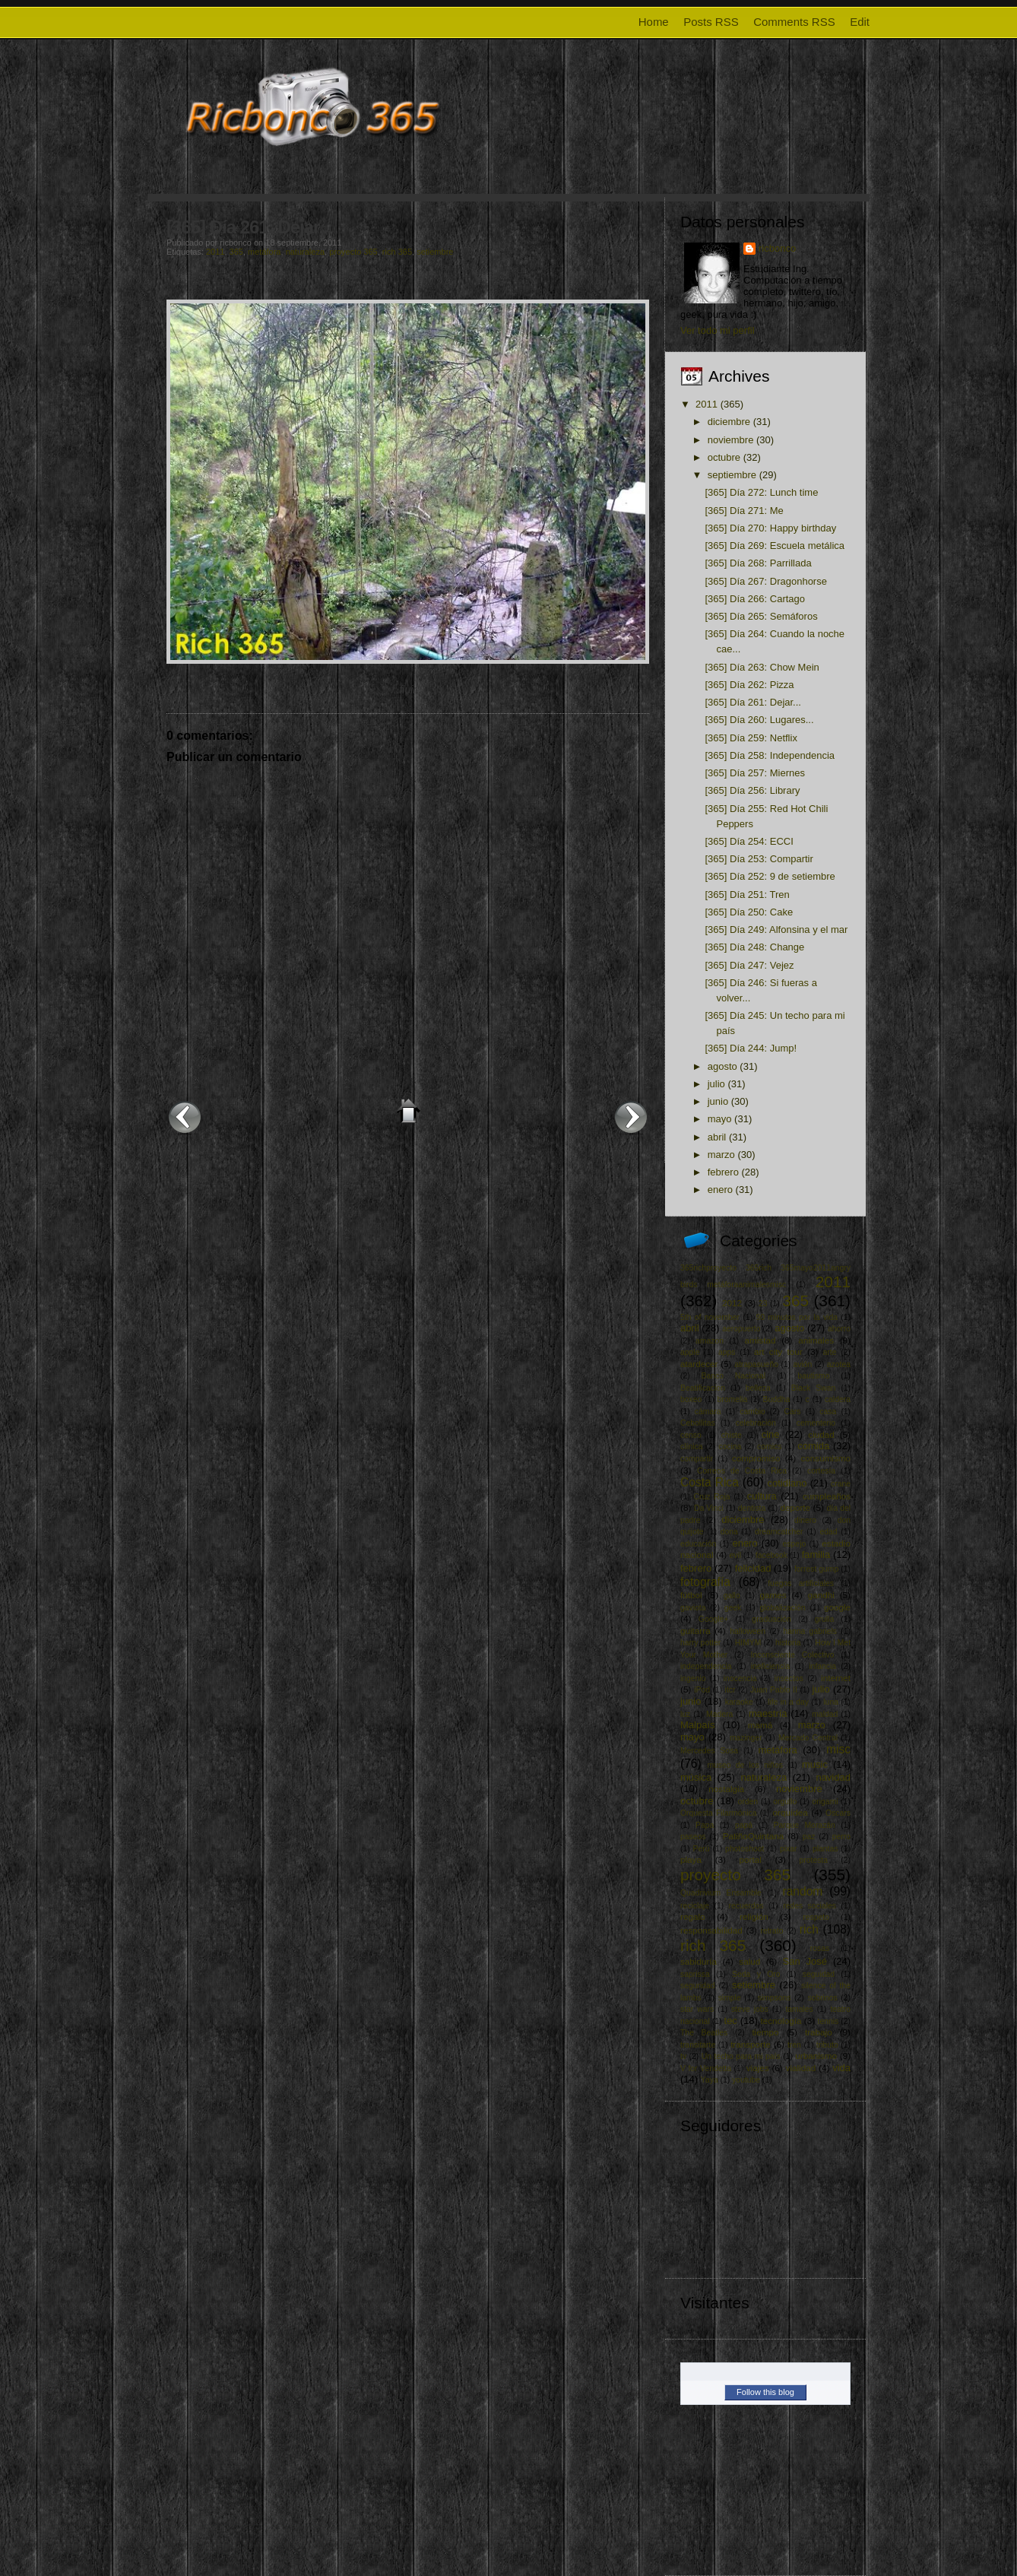 Image resolution: width=1017 pixels, height=2576 pixels. I want to click on Correos de Costa Rica, so click(742, 1471).